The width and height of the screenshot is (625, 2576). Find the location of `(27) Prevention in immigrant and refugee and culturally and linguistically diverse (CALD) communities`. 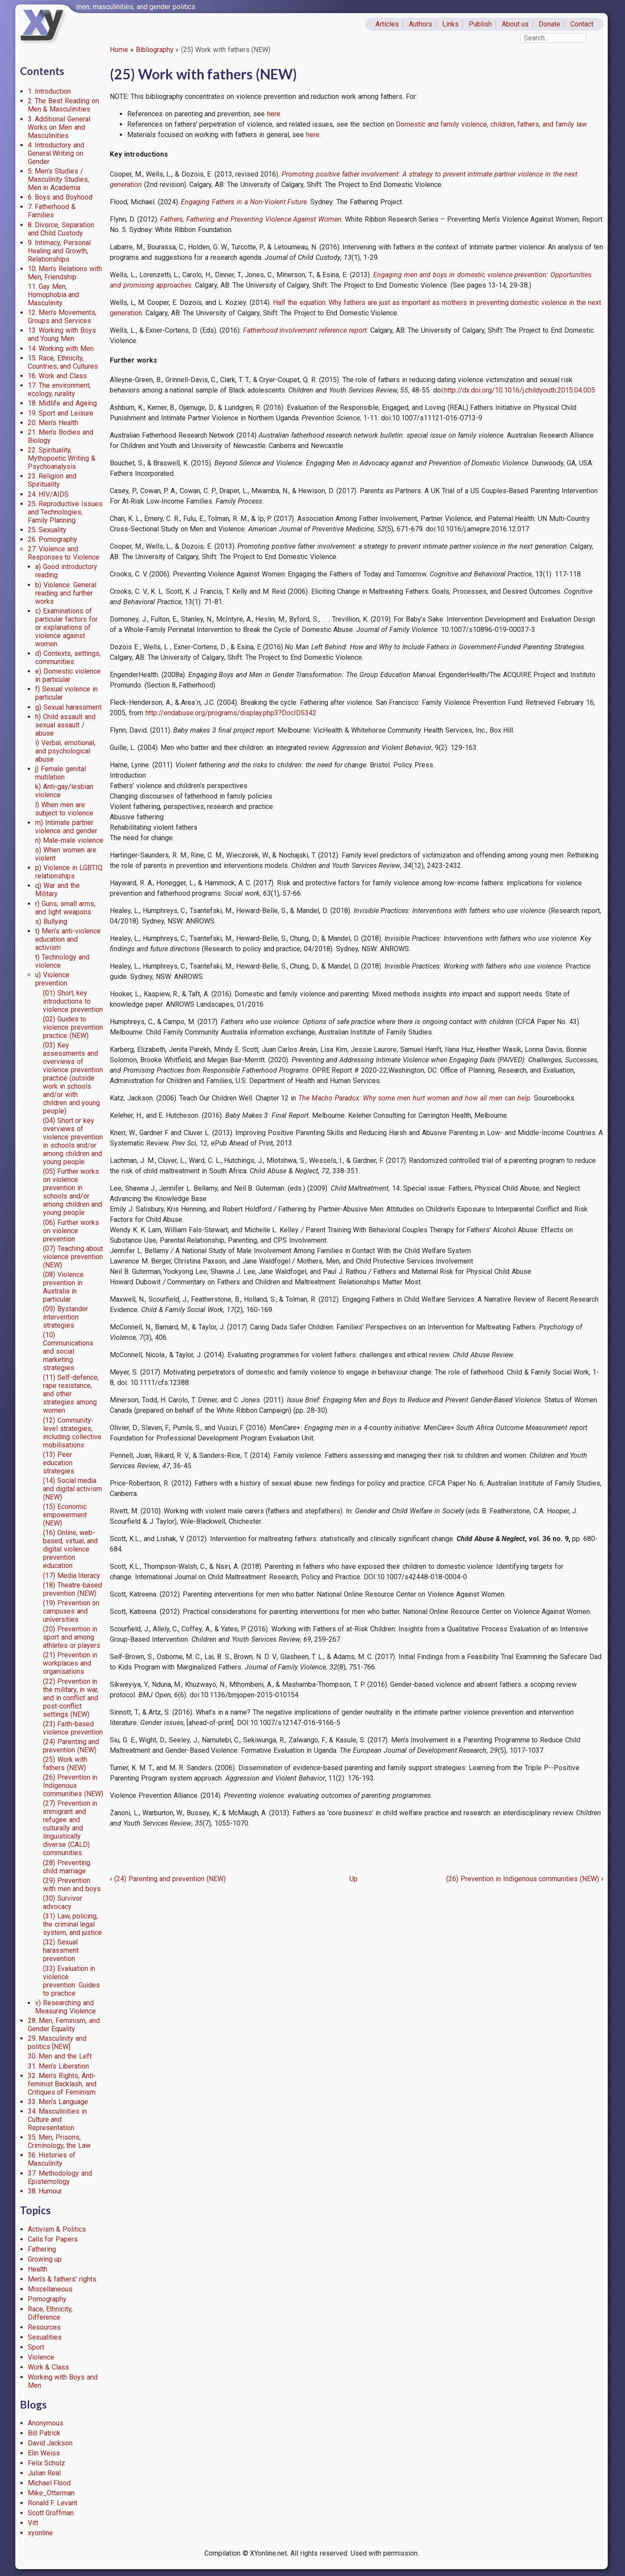

(27) Prevention in immigrant and refugee and culturally and linguistically diverse (CALD) communities is located at coordinates (70, 1828).